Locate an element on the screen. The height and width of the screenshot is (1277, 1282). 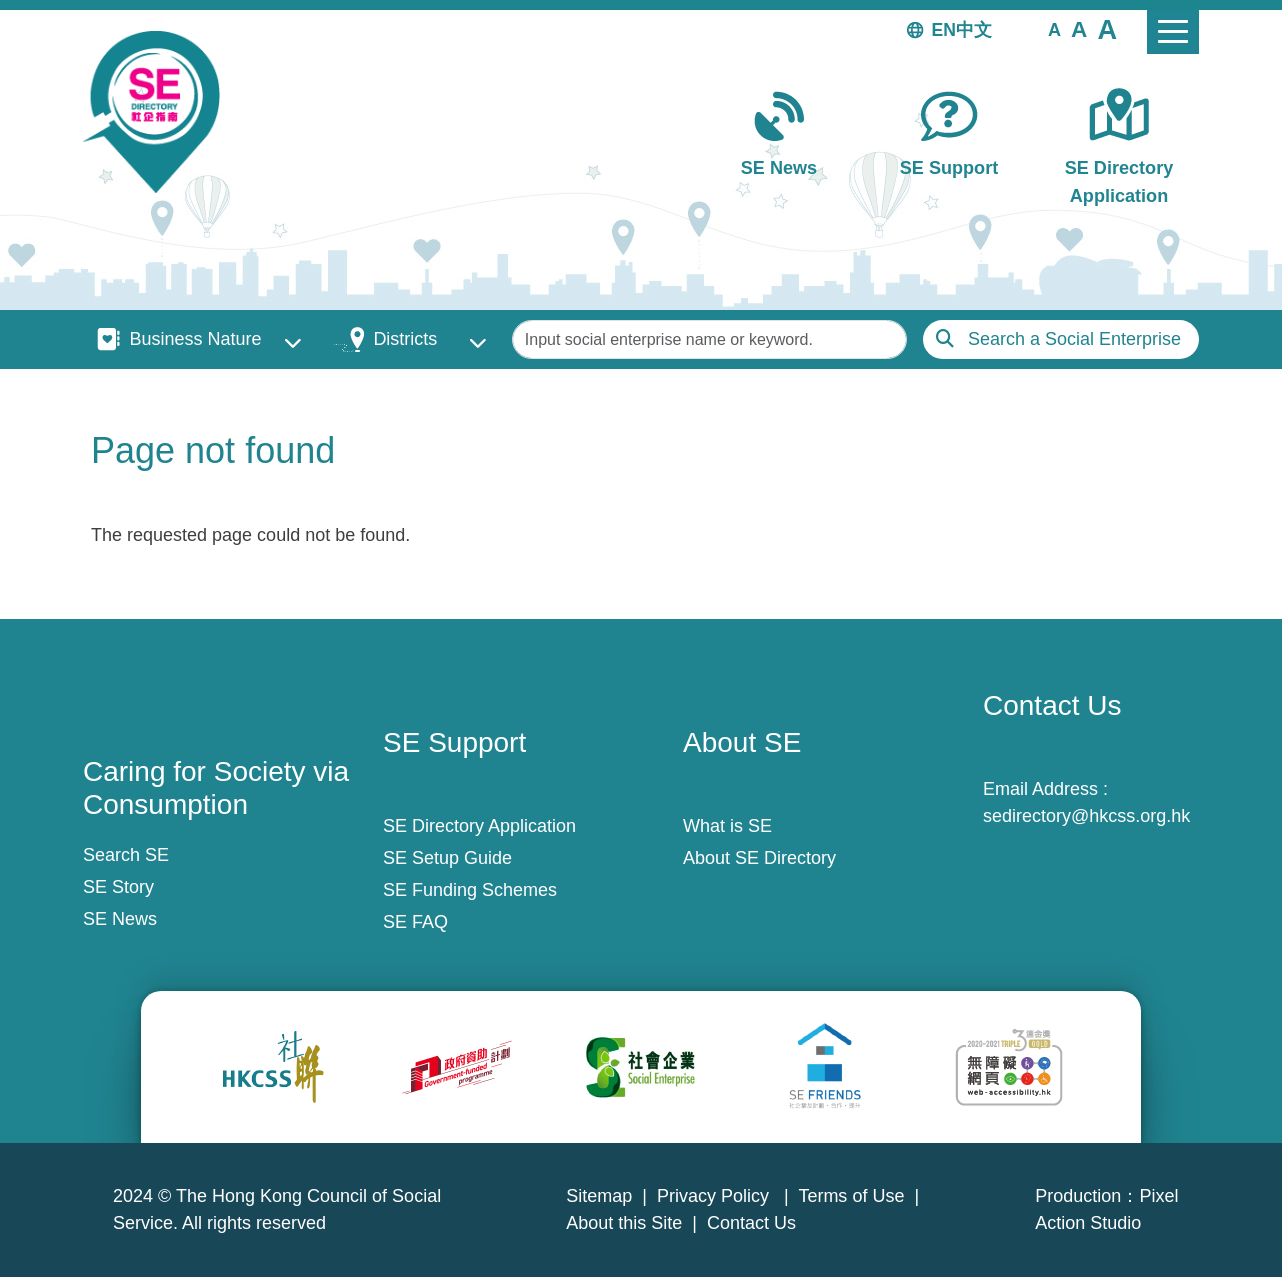
Search a Social Enterprise is located at coordinates (1074, 339).